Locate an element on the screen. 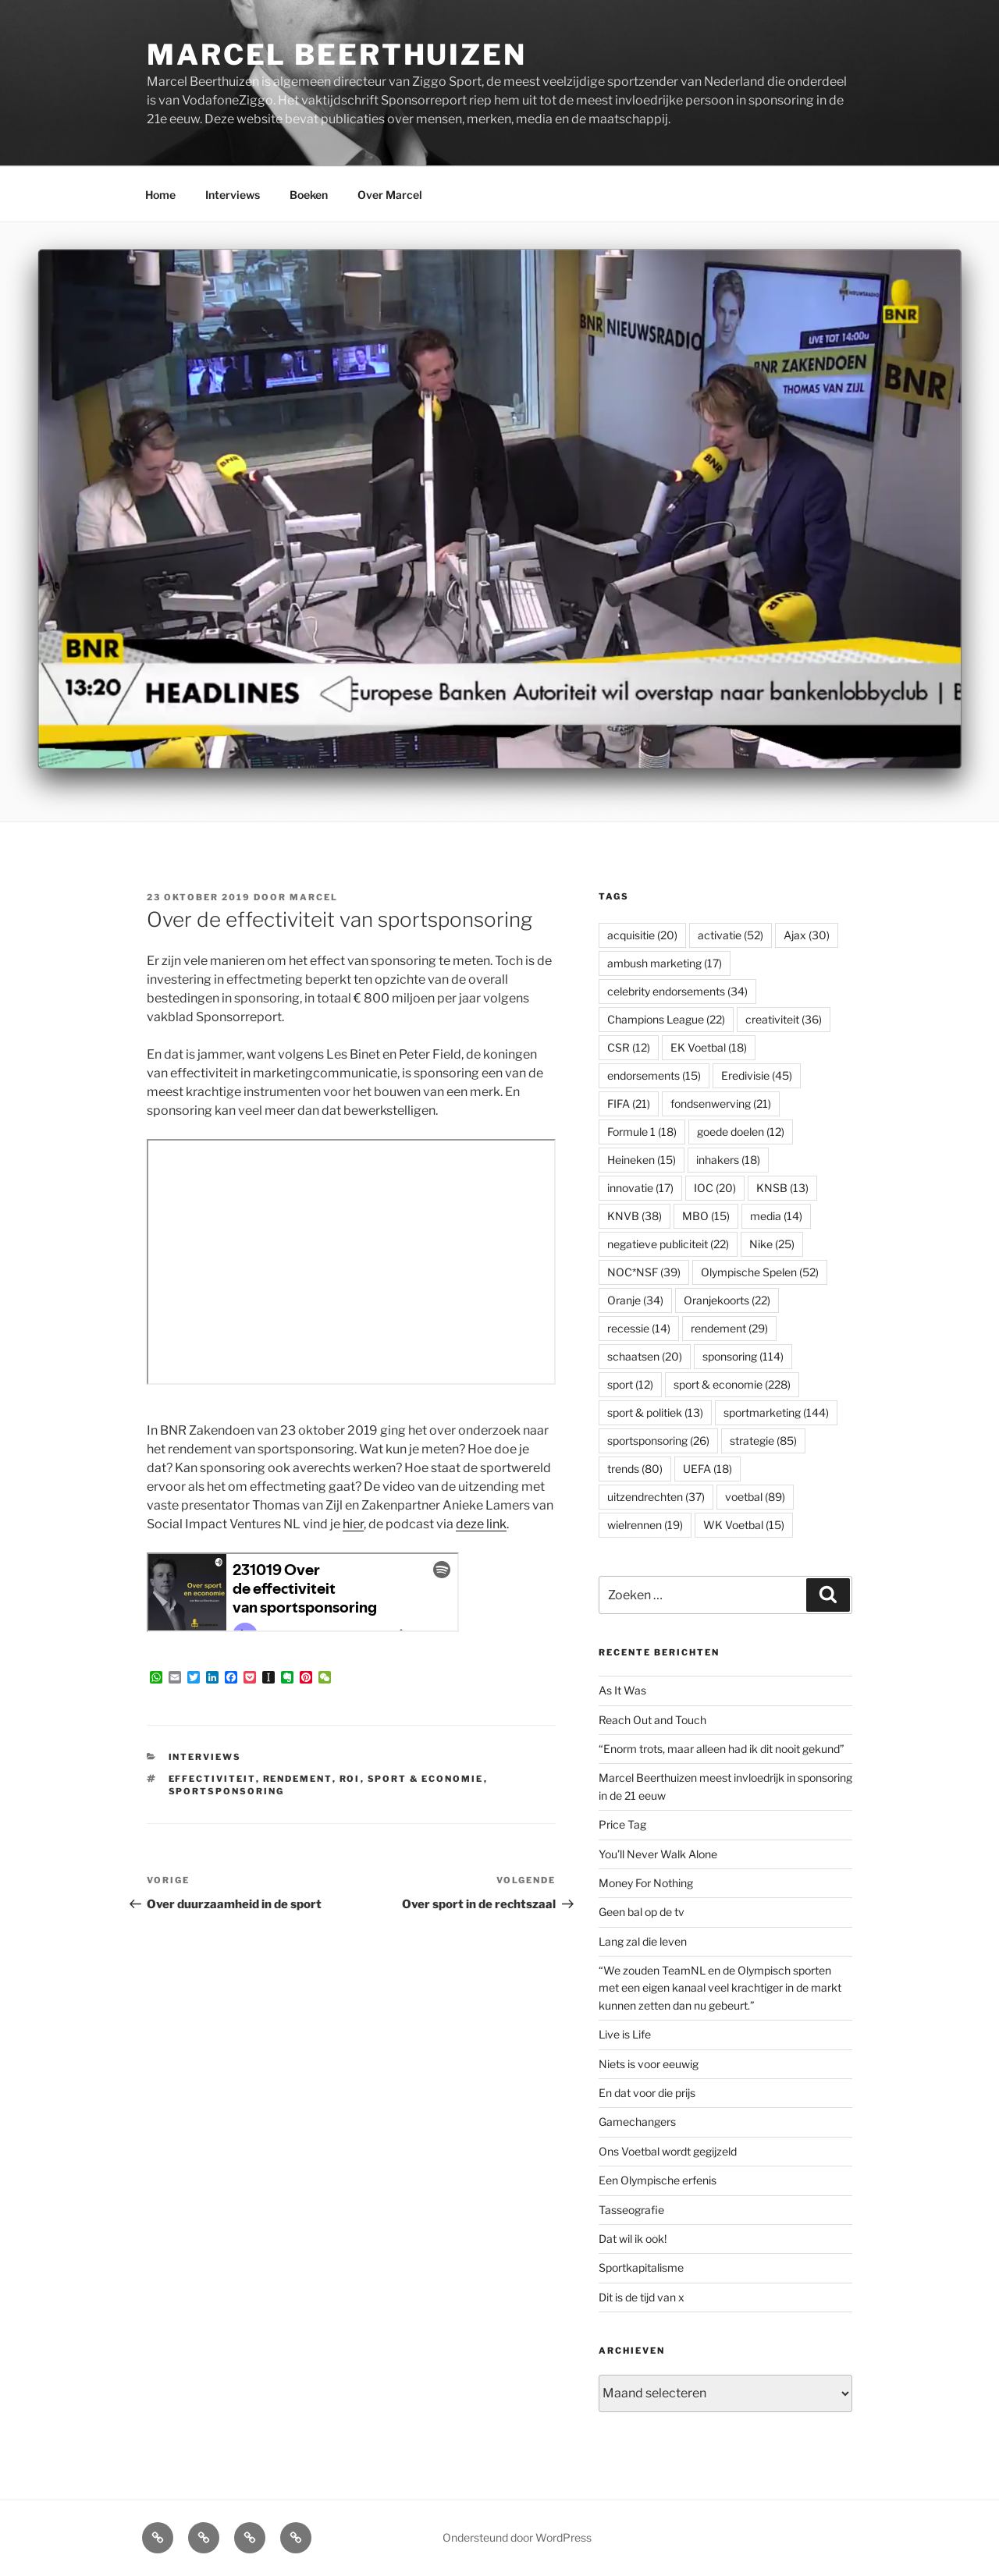  sponsoring [sponsoring (114 items)] is located at coordinates (743, 1356).